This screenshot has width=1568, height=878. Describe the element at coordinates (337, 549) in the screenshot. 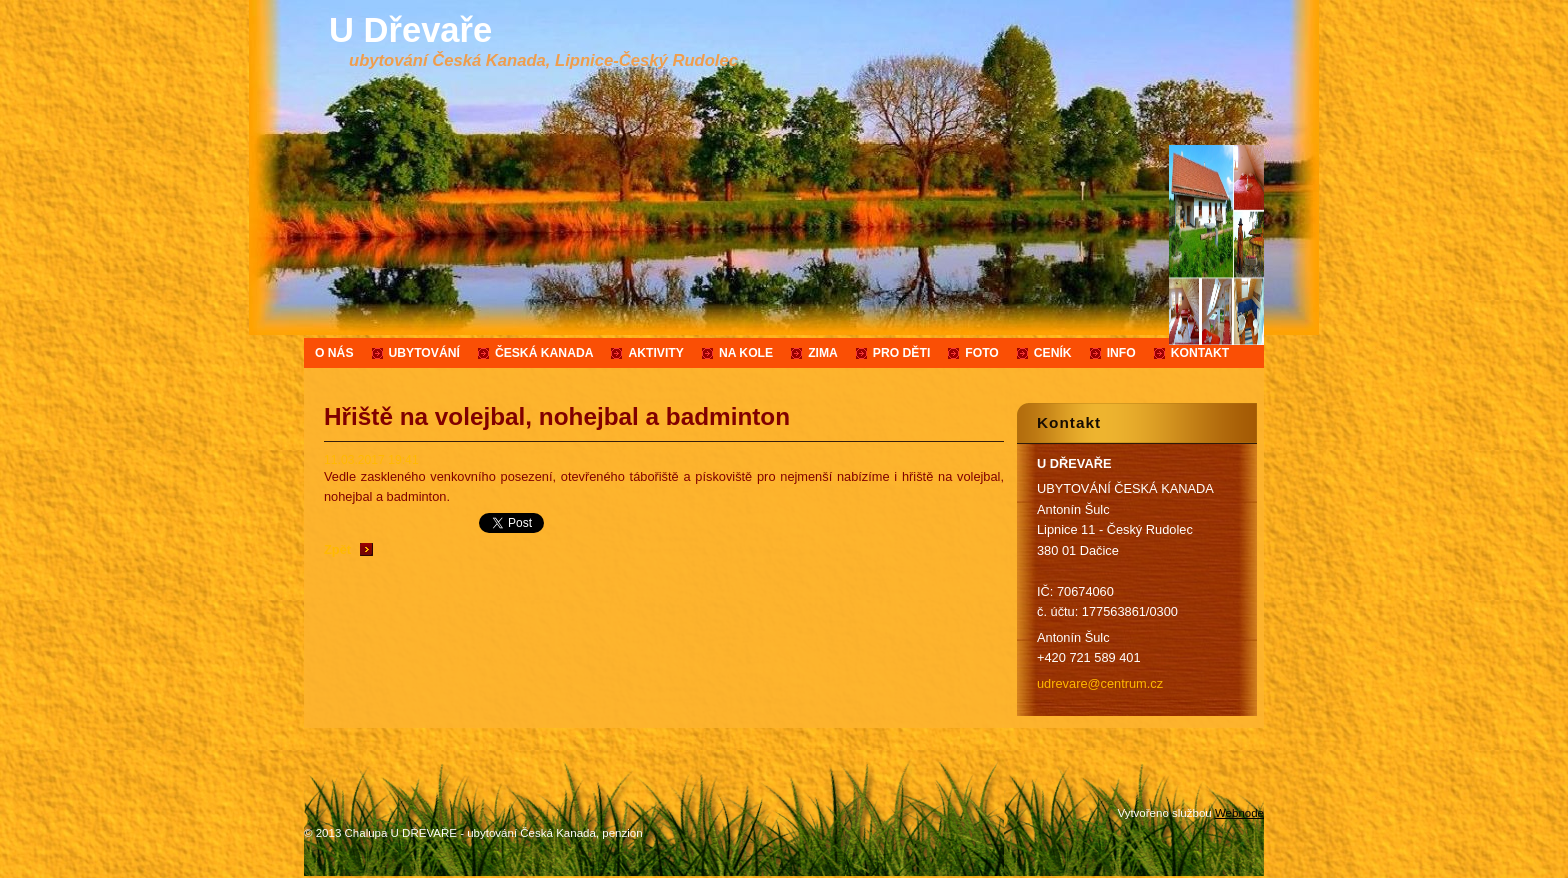

I see `Zpět` at that location.